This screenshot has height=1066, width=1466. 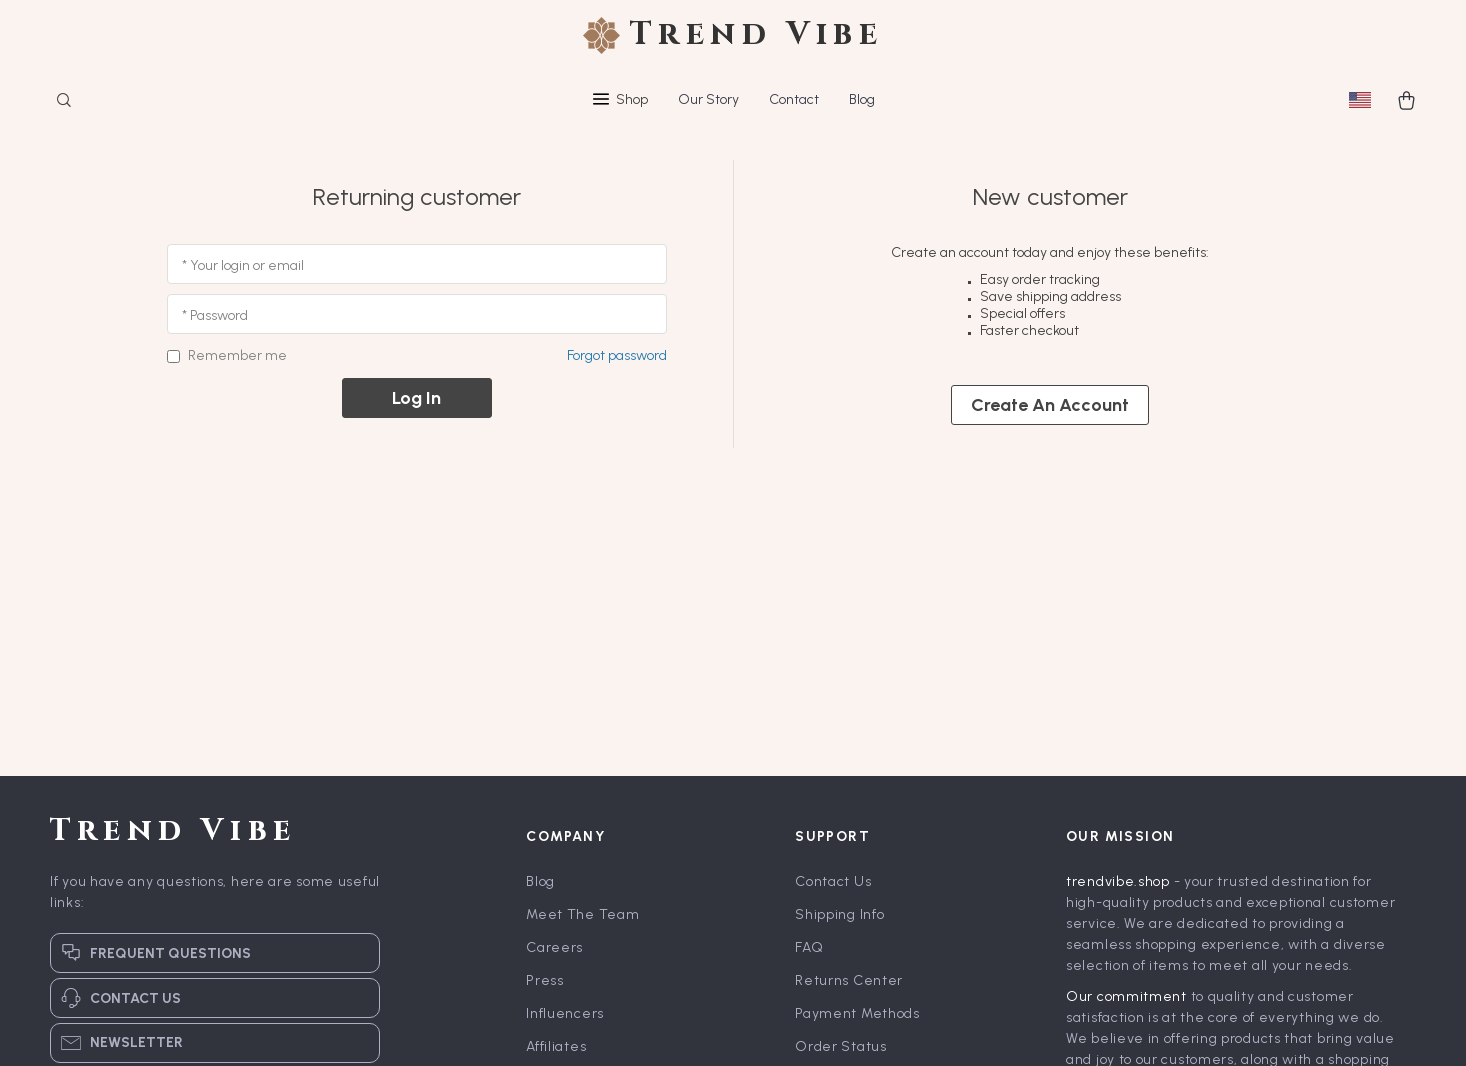 What do you see at coordinates (1118, 881) in the screenshot?
I see `trendvibe.shop` at bounding box center [1118, 881].